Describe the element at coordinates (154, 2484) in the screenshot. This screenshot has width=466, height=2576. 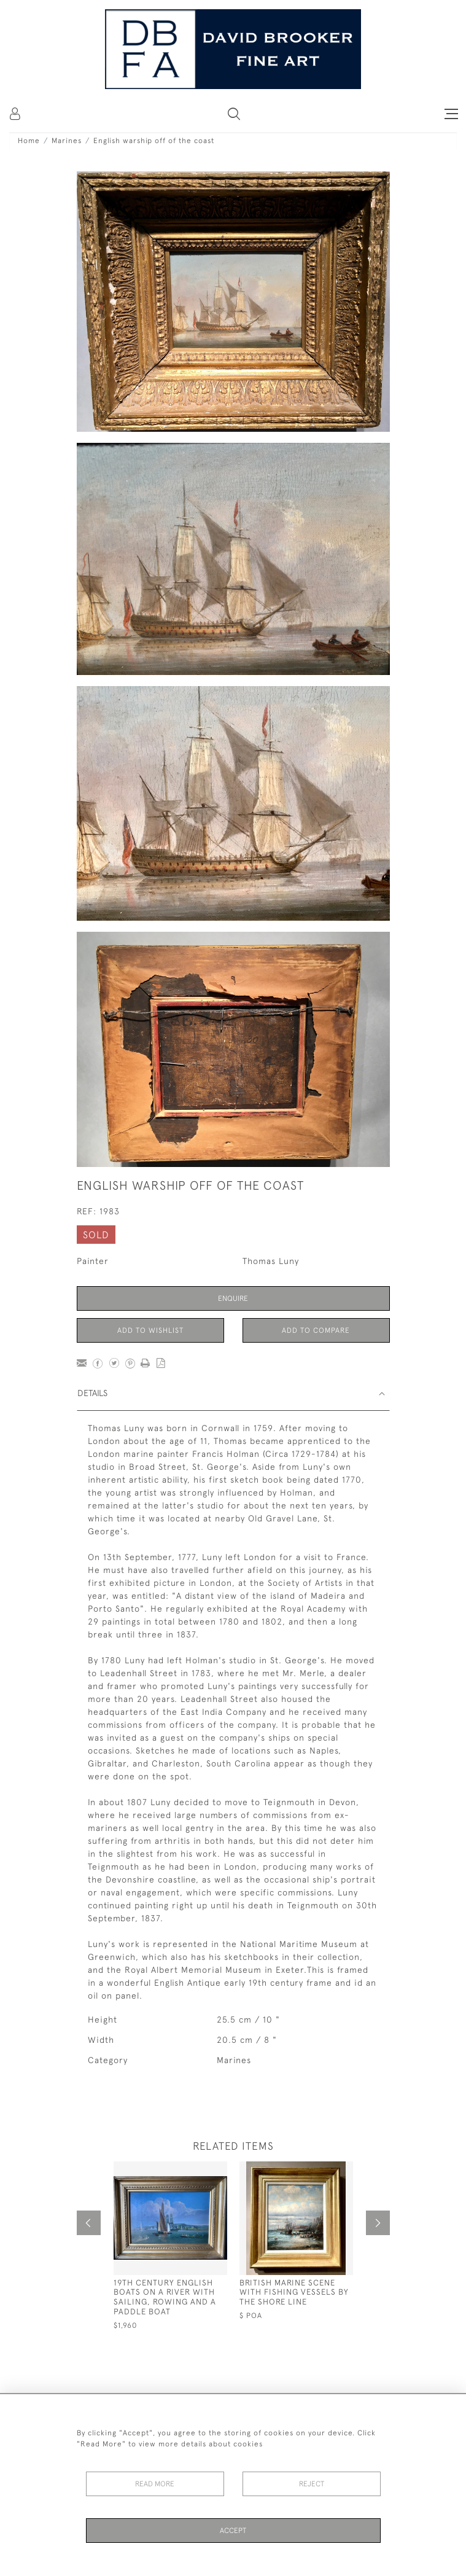
I see `Read More` at that location.